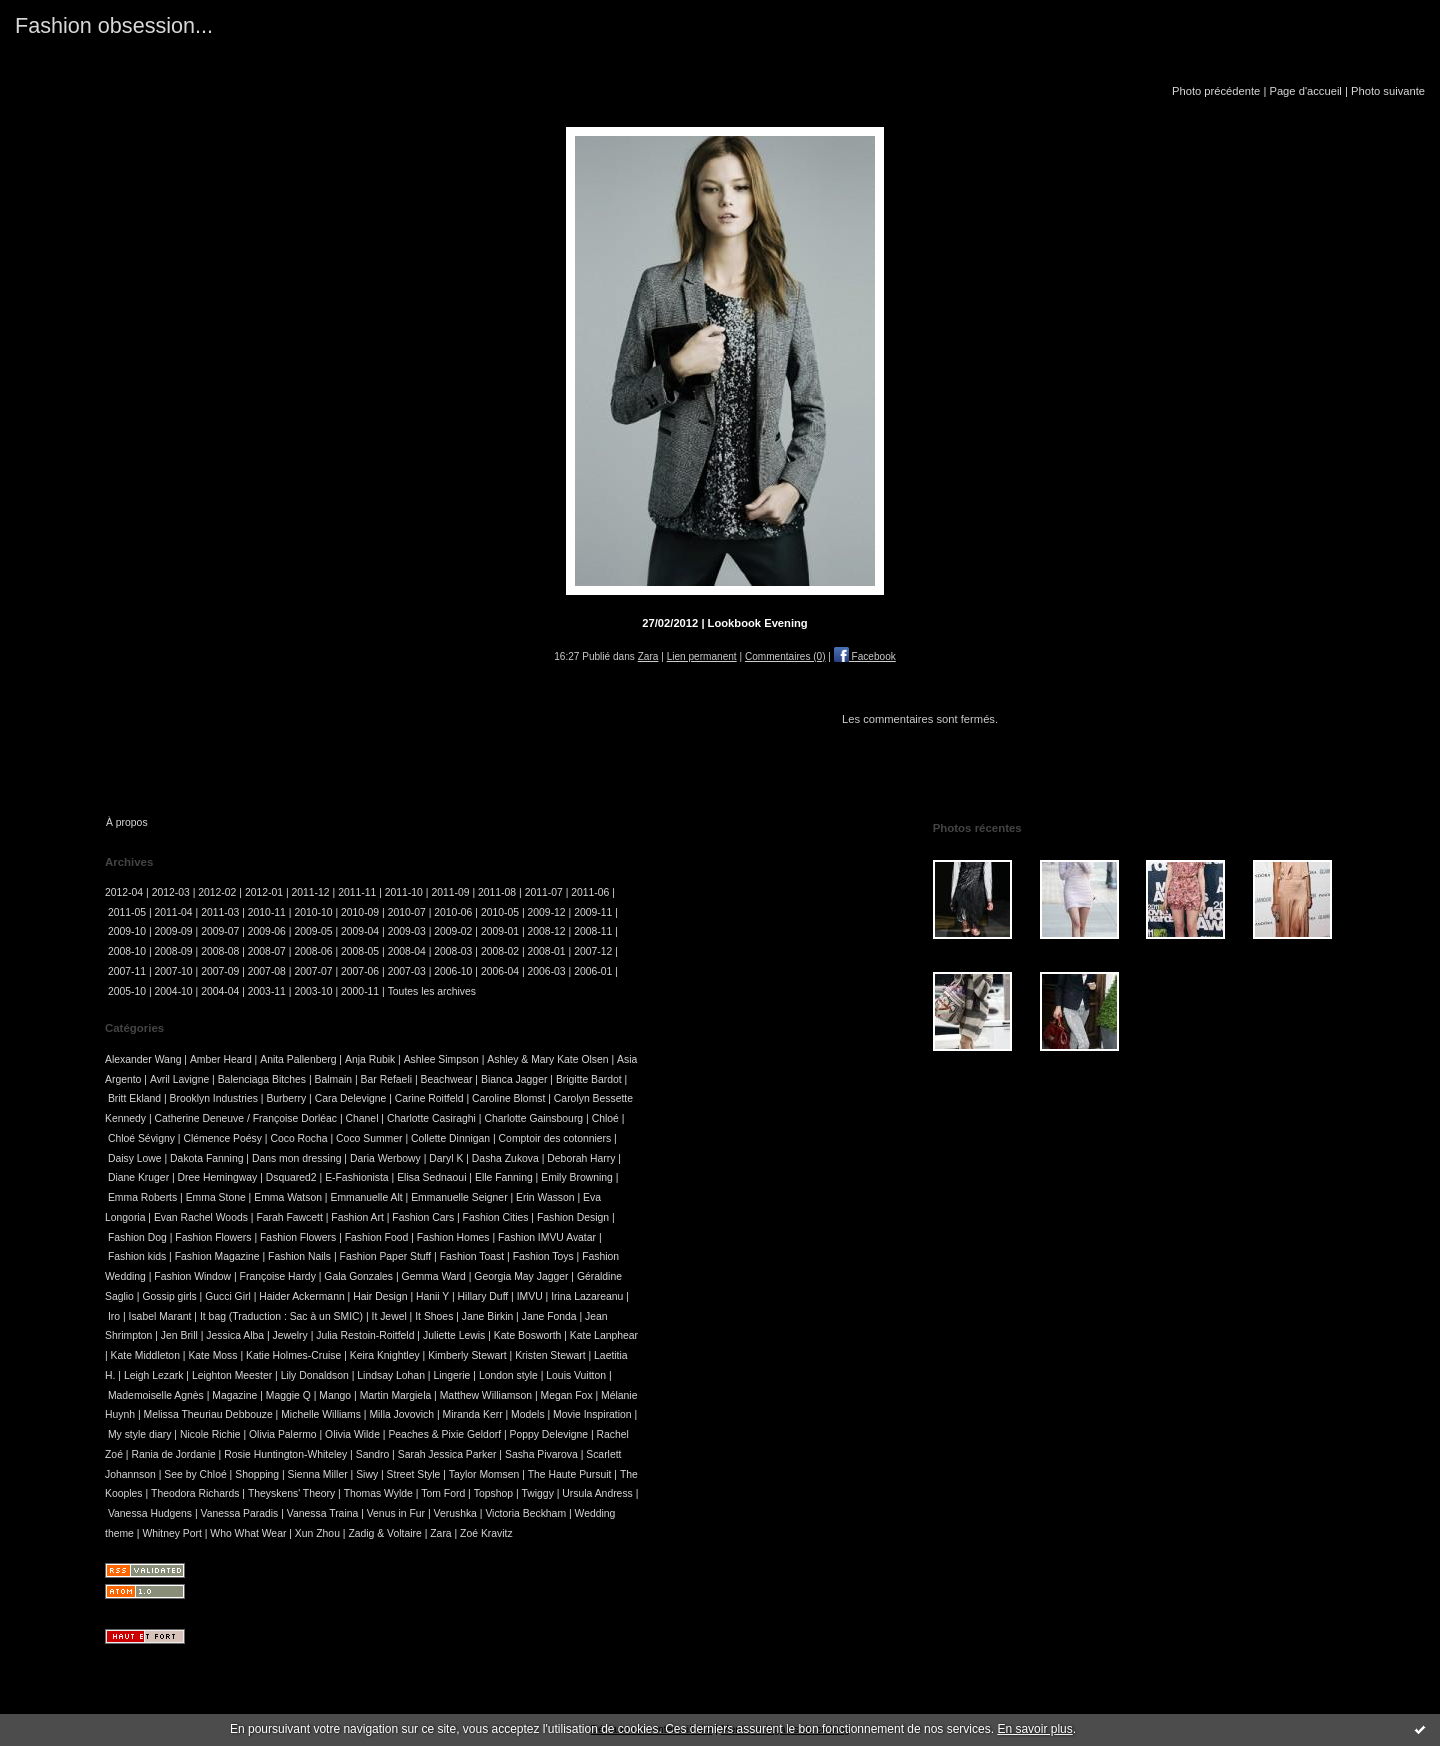 This screenshot has width=1440, height=1746. Describe the element at coordinates (450, 892) in the screenshot. I see `2011-09` at that location.